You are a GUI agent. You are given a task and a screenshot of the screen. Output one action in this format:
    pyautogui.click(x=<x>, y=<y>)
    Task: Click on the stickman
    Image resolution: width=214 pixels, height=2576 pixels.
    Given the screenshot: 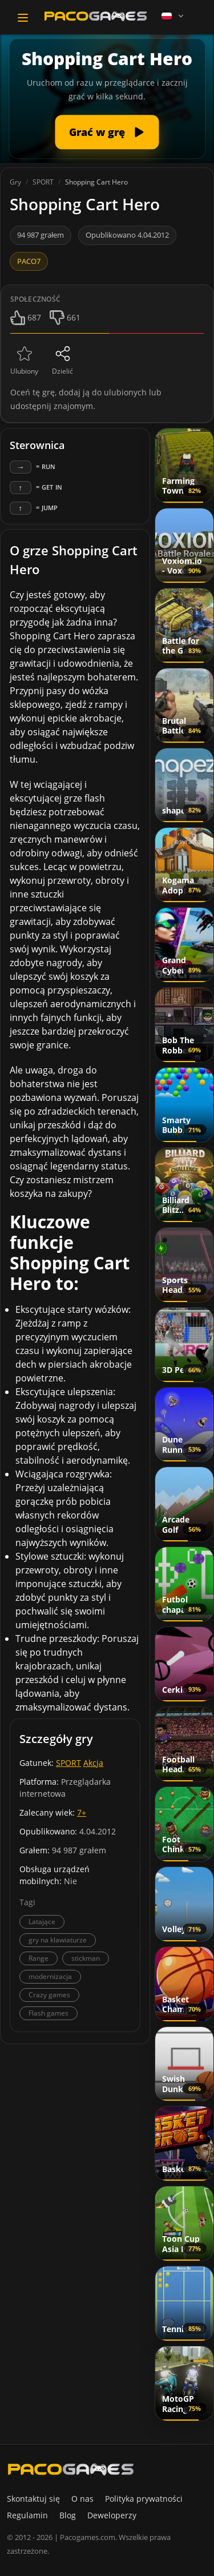 What is the action you would take?
    pyautogui.click(x=85, y=1958)
    